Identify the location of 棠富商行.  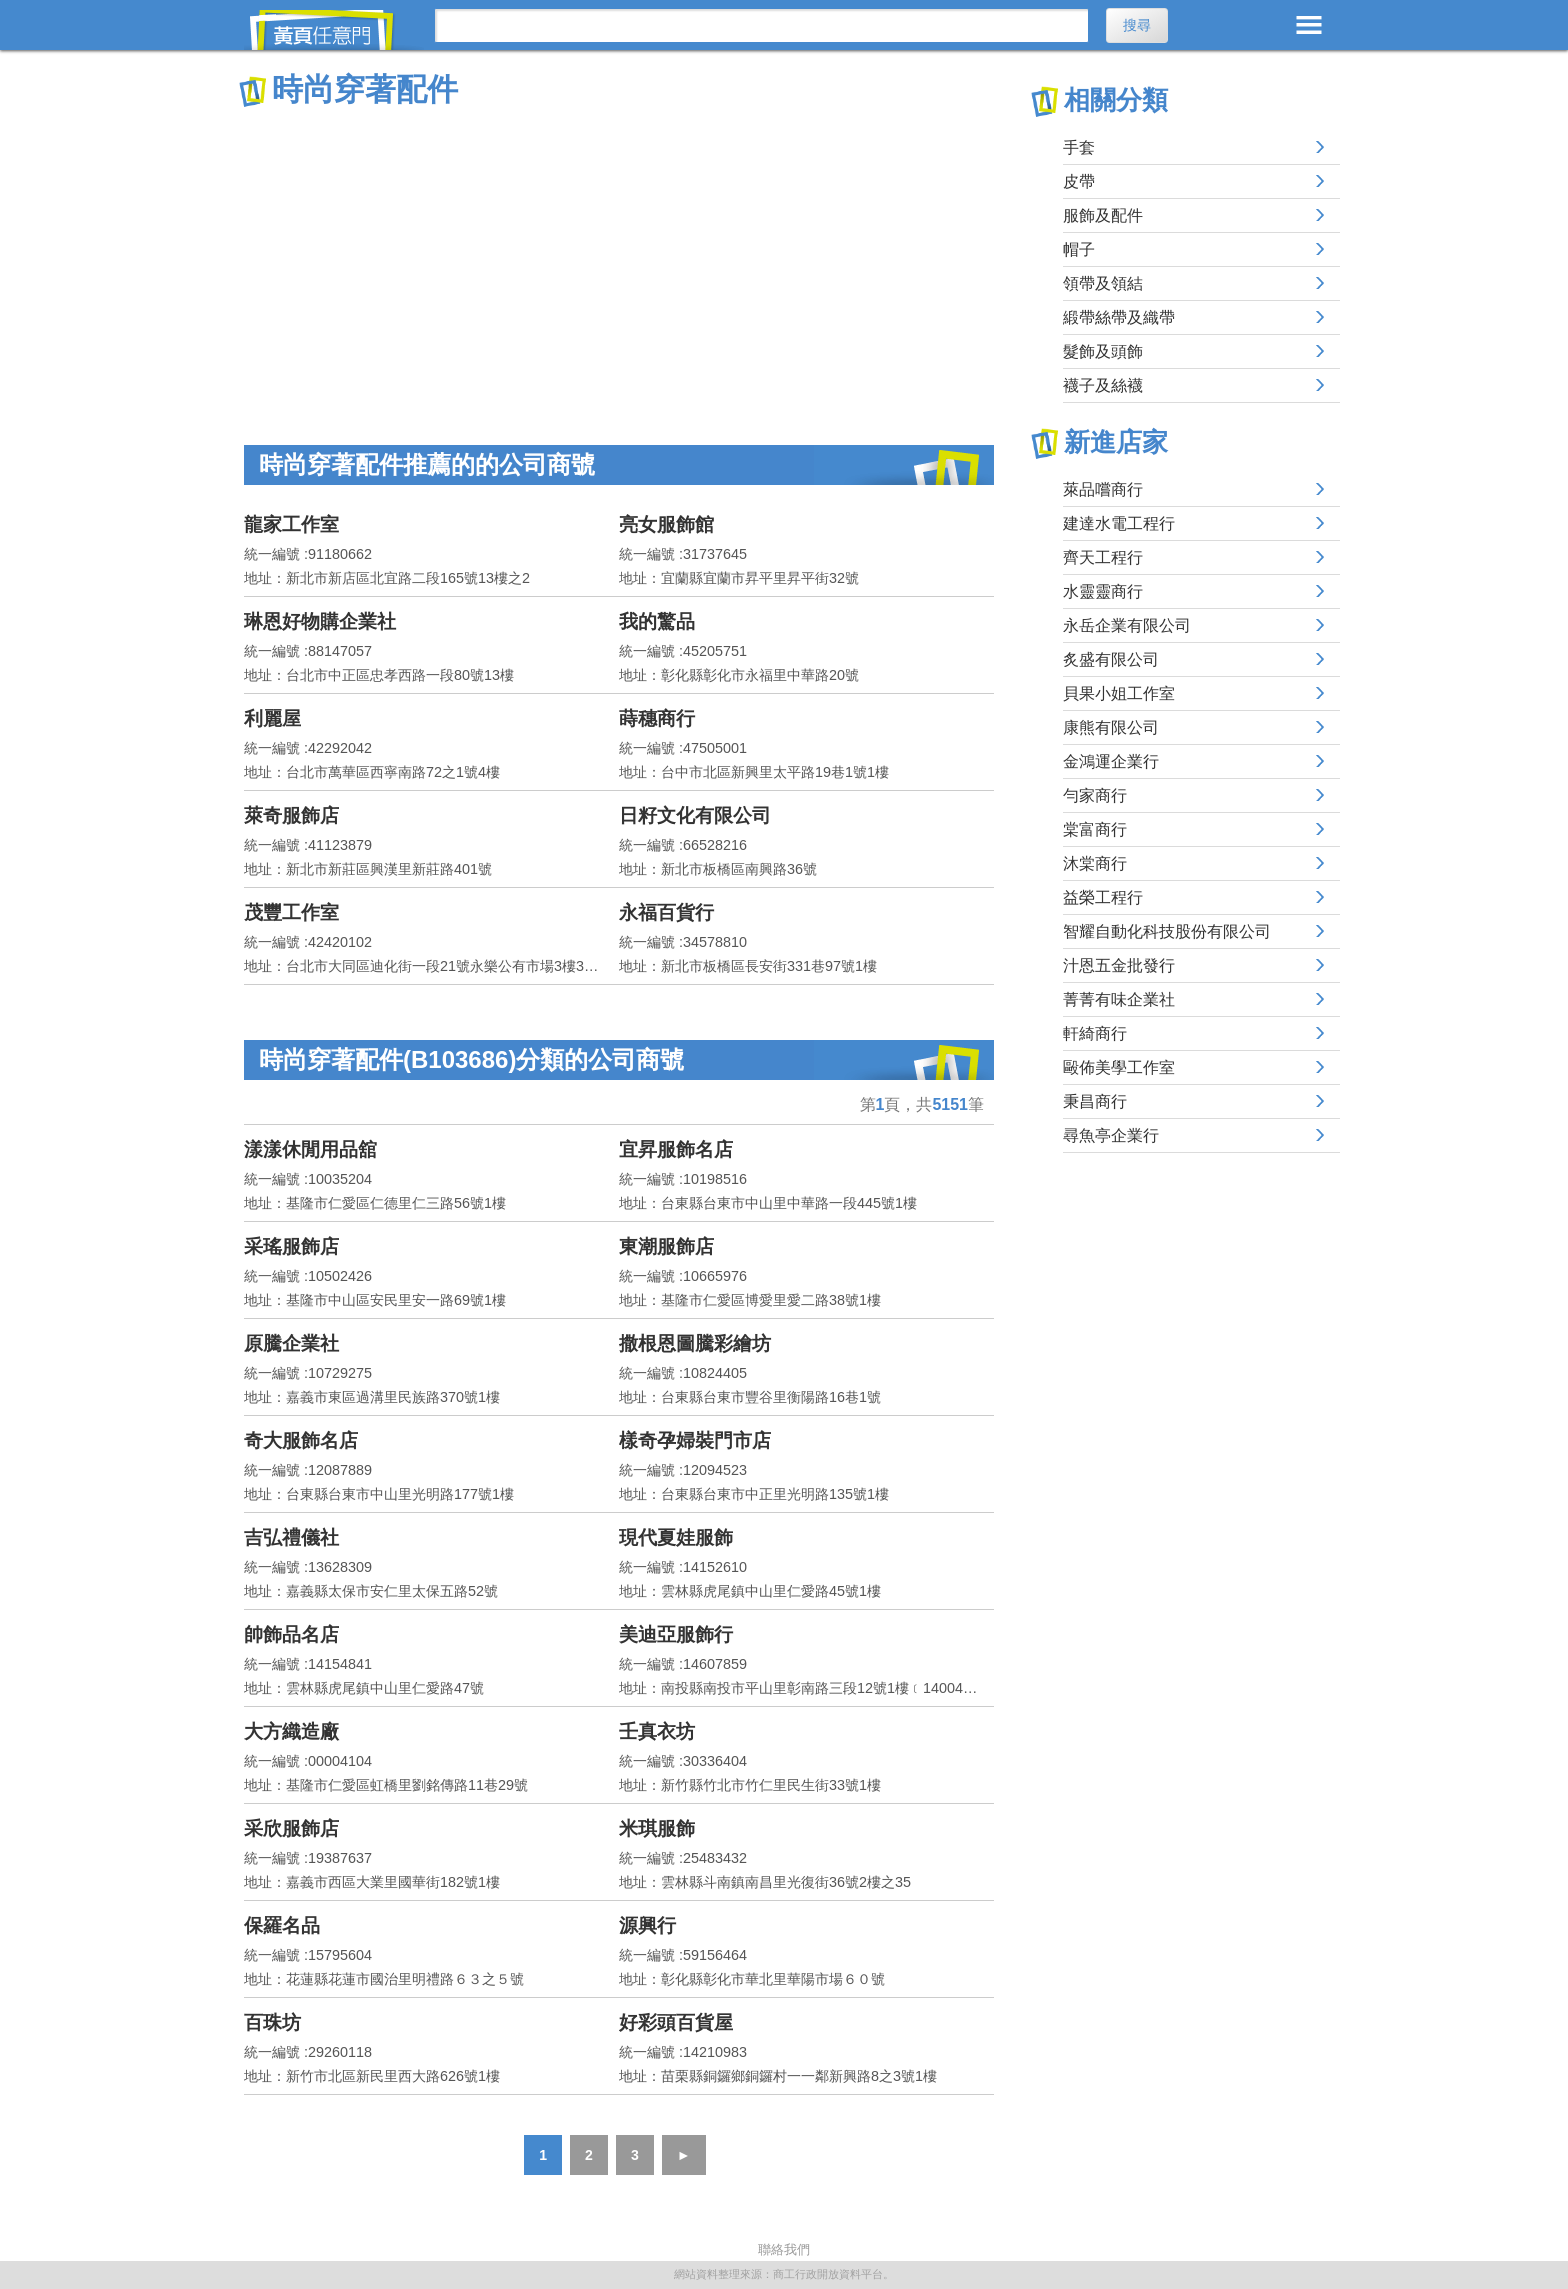
(1095, 829).